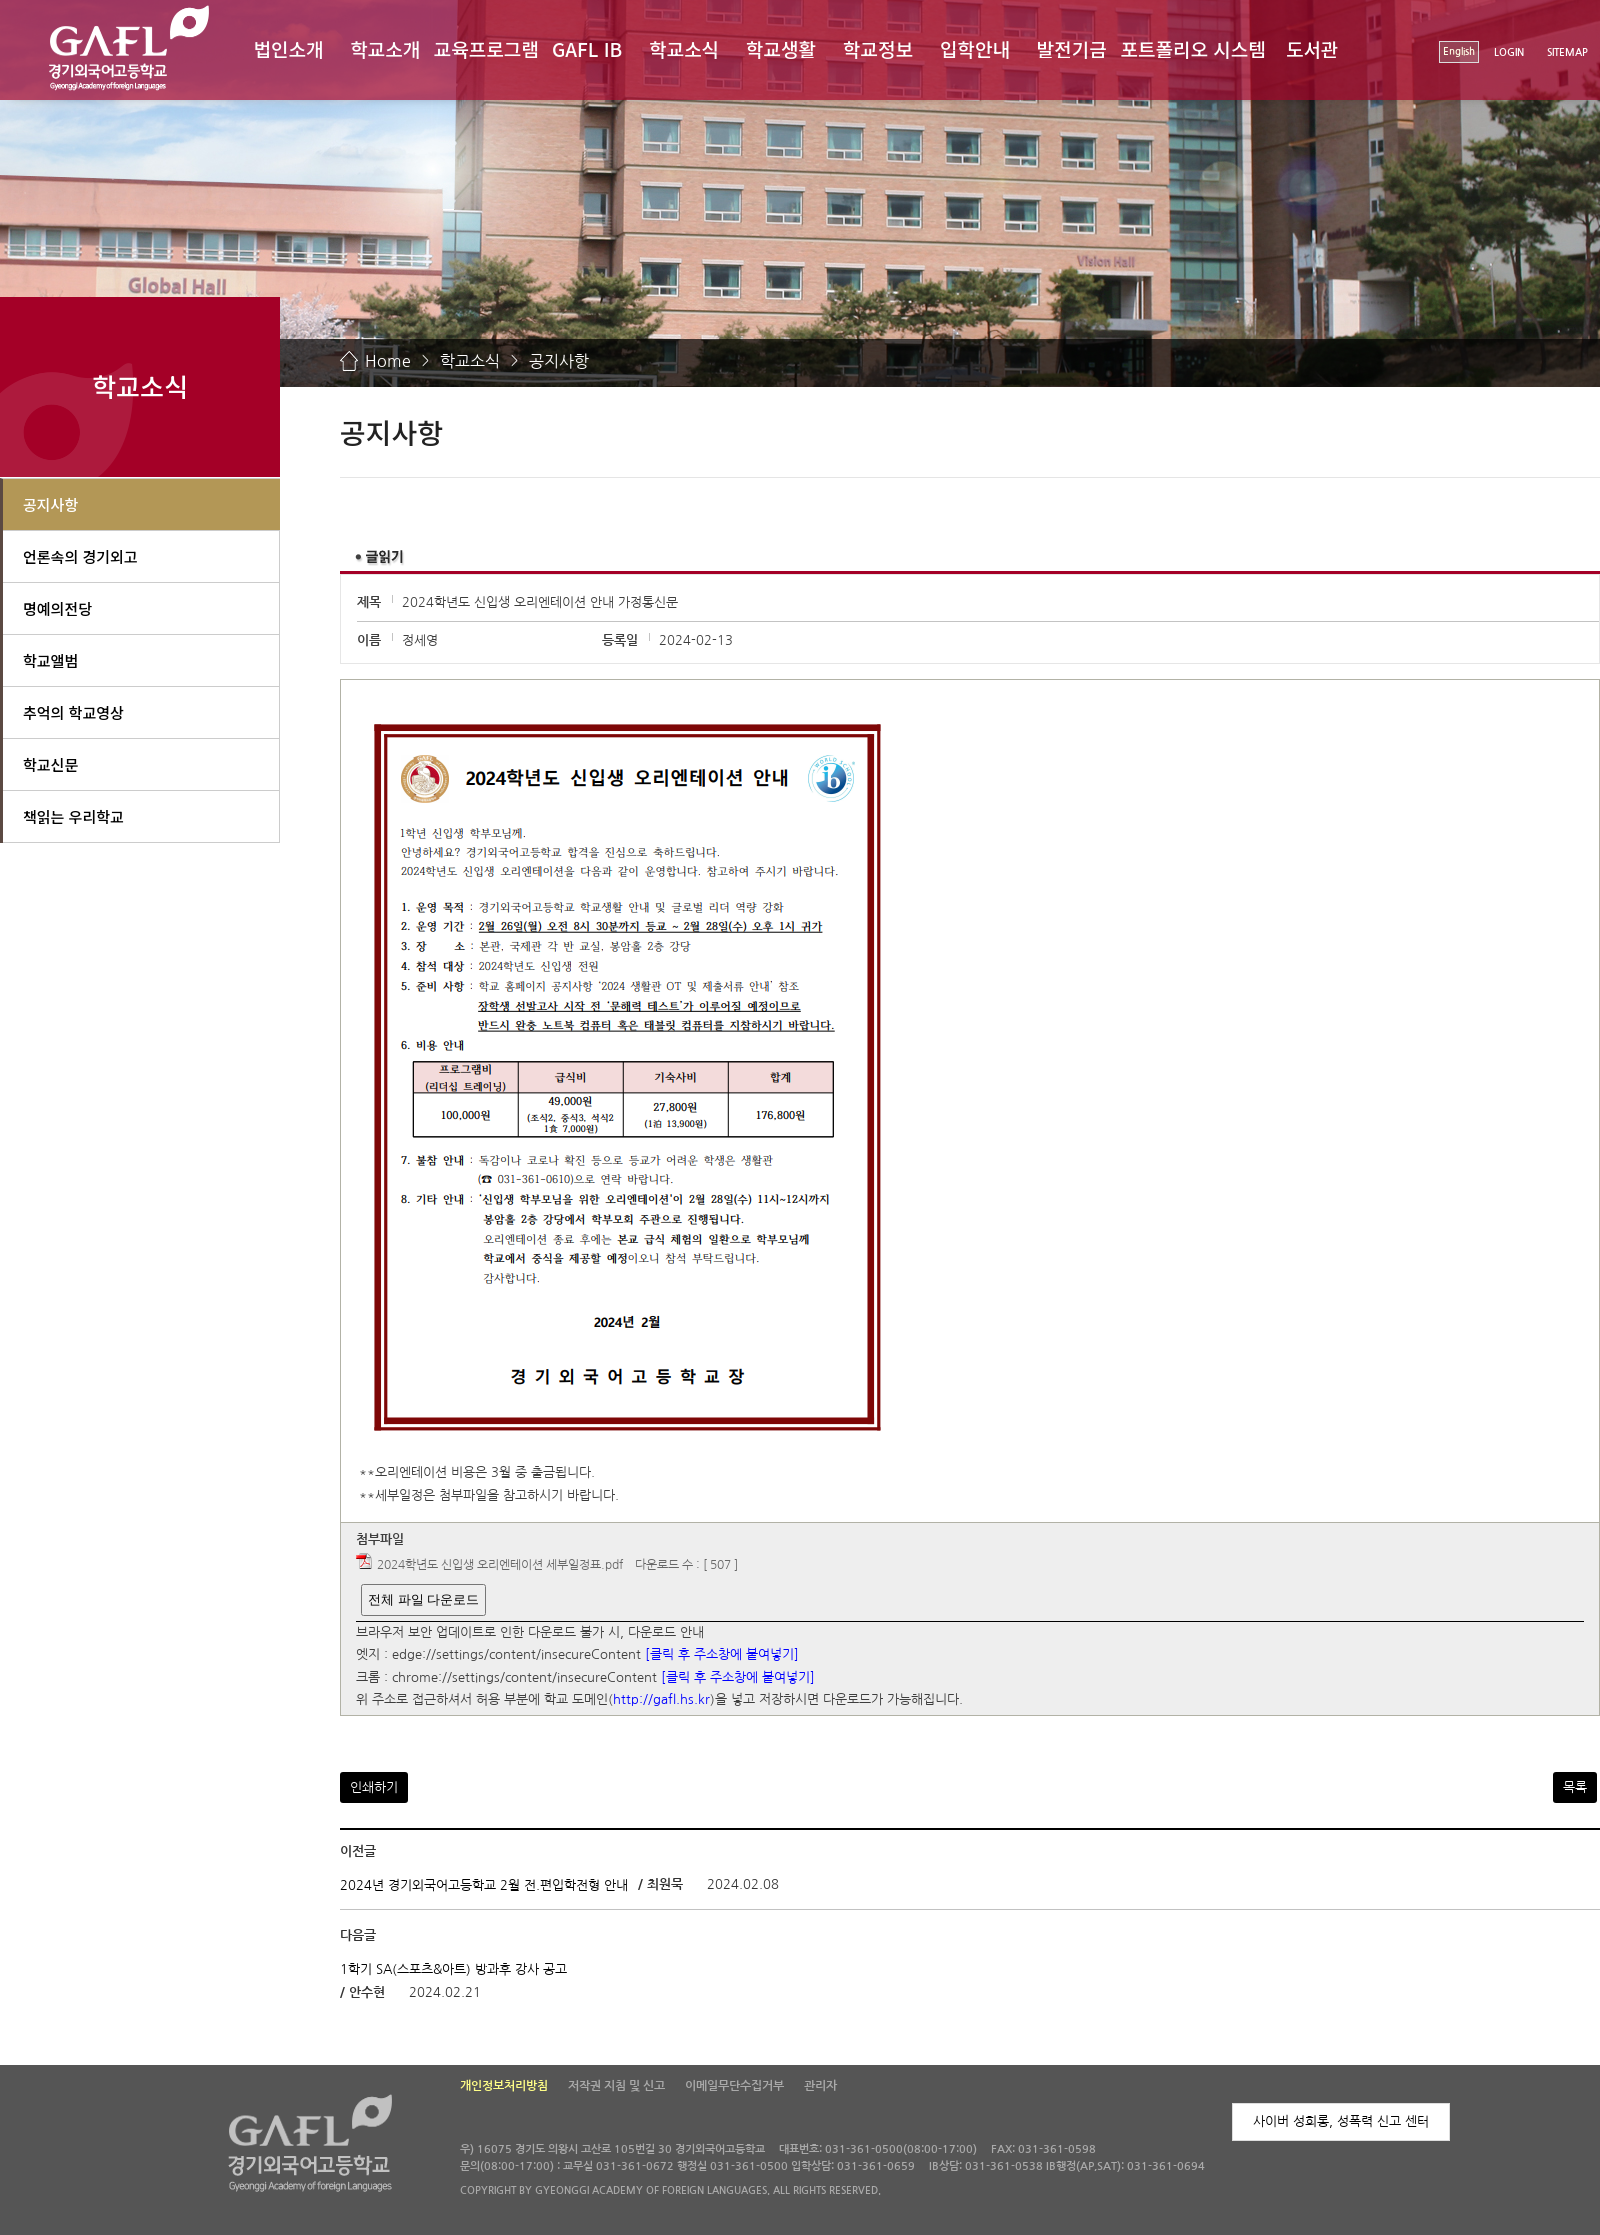  I want to click on 발전기금, so click(1072, 48).